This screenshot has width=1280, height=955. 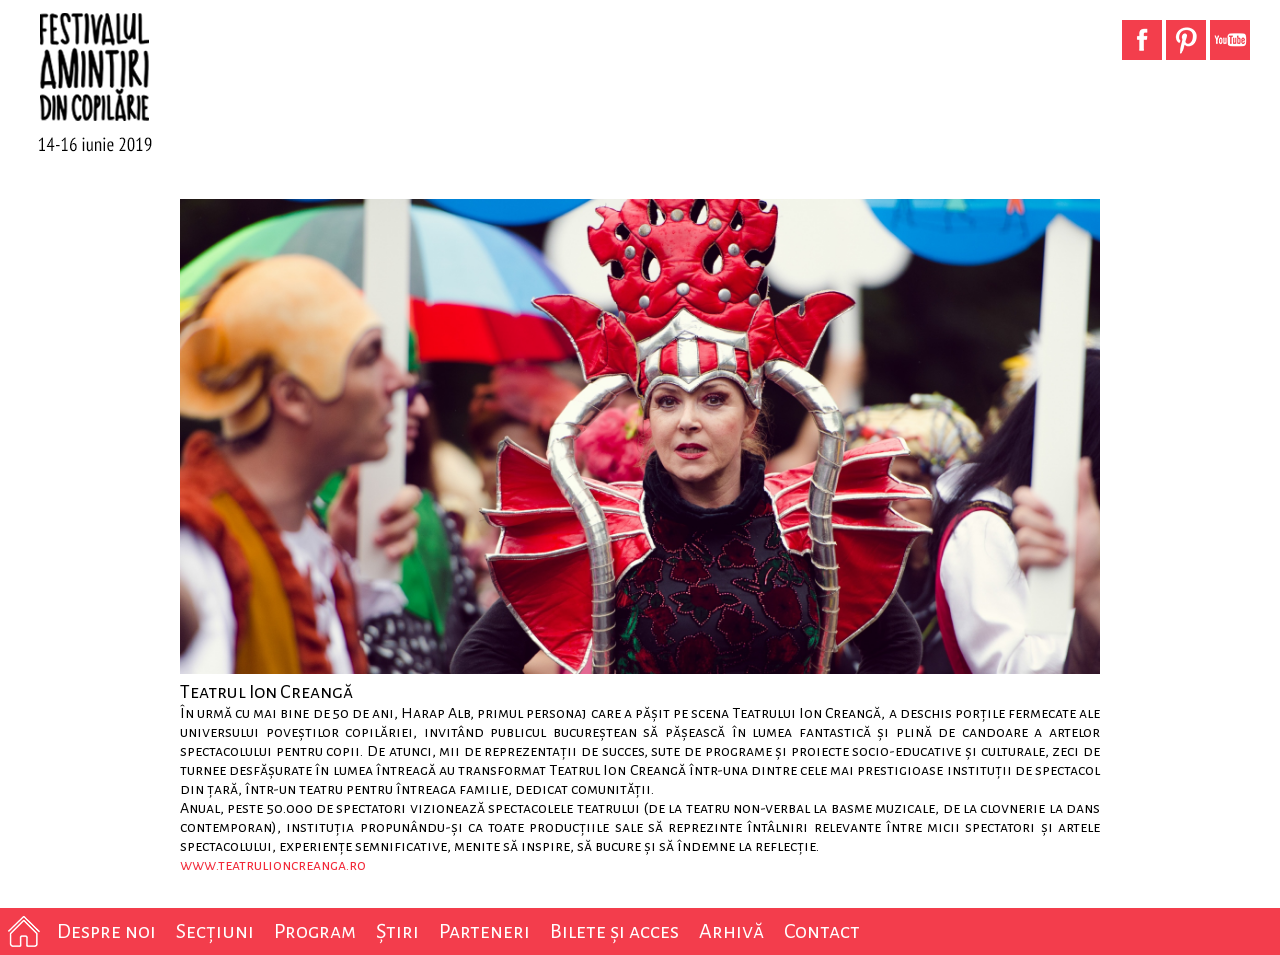 What do you see at coordinates (614, 931) in the screenshot?
I see `Bilete și acces` at bounding box center [614, 931].